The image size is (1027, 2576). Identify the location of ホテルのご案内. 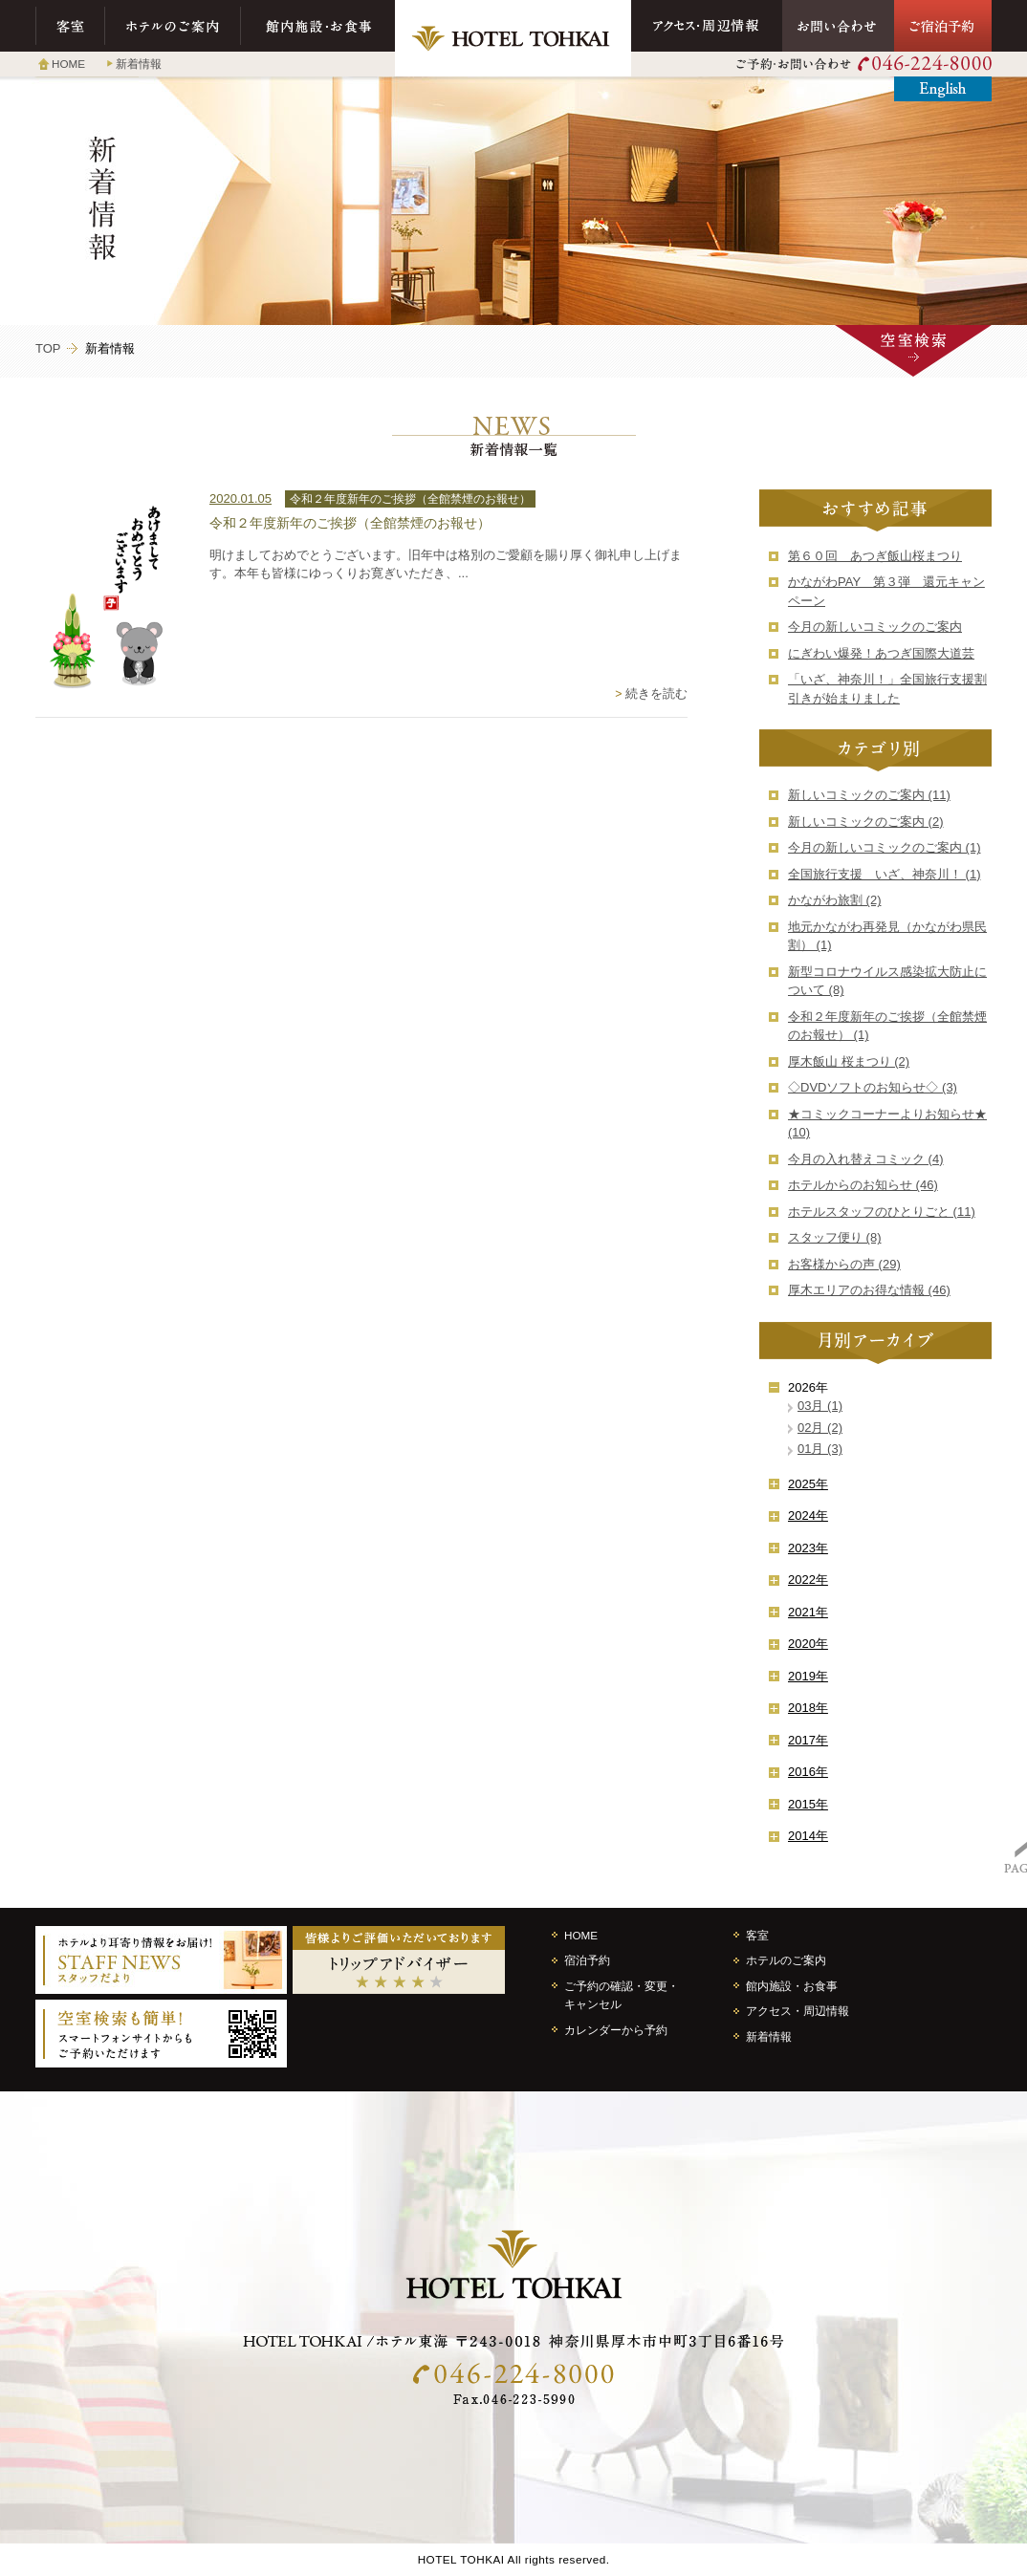
(173, 26).